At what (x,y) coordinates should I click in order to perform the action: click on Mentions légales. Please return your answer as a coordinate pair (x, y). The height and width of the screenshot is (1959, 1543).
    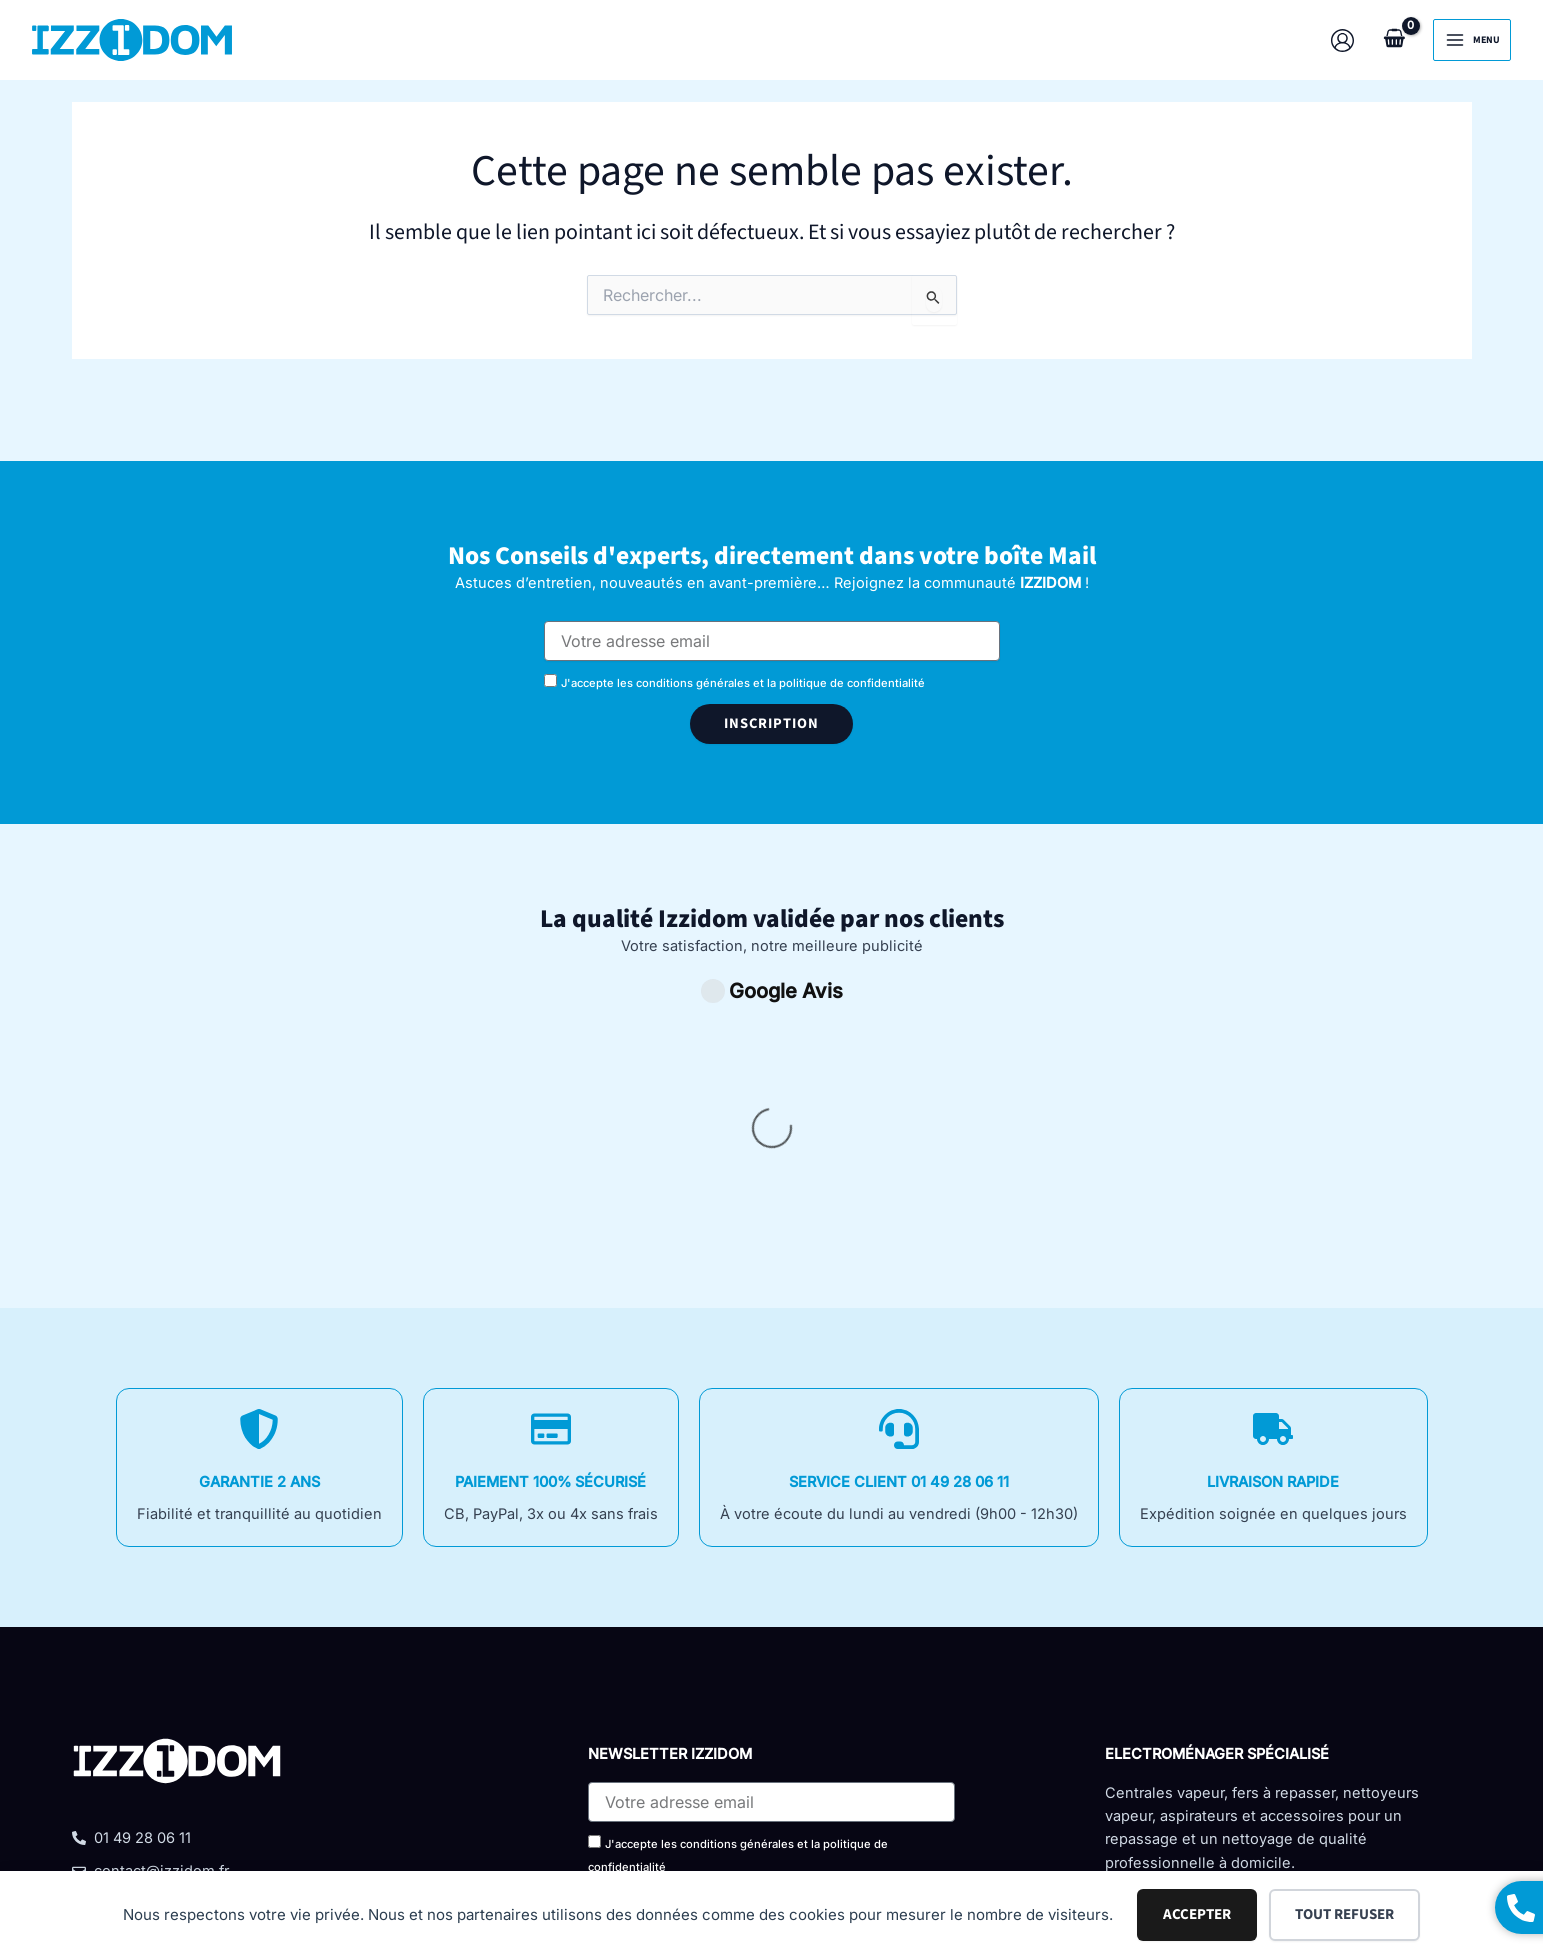
    Looking at the image, I should click on (782, 1794).